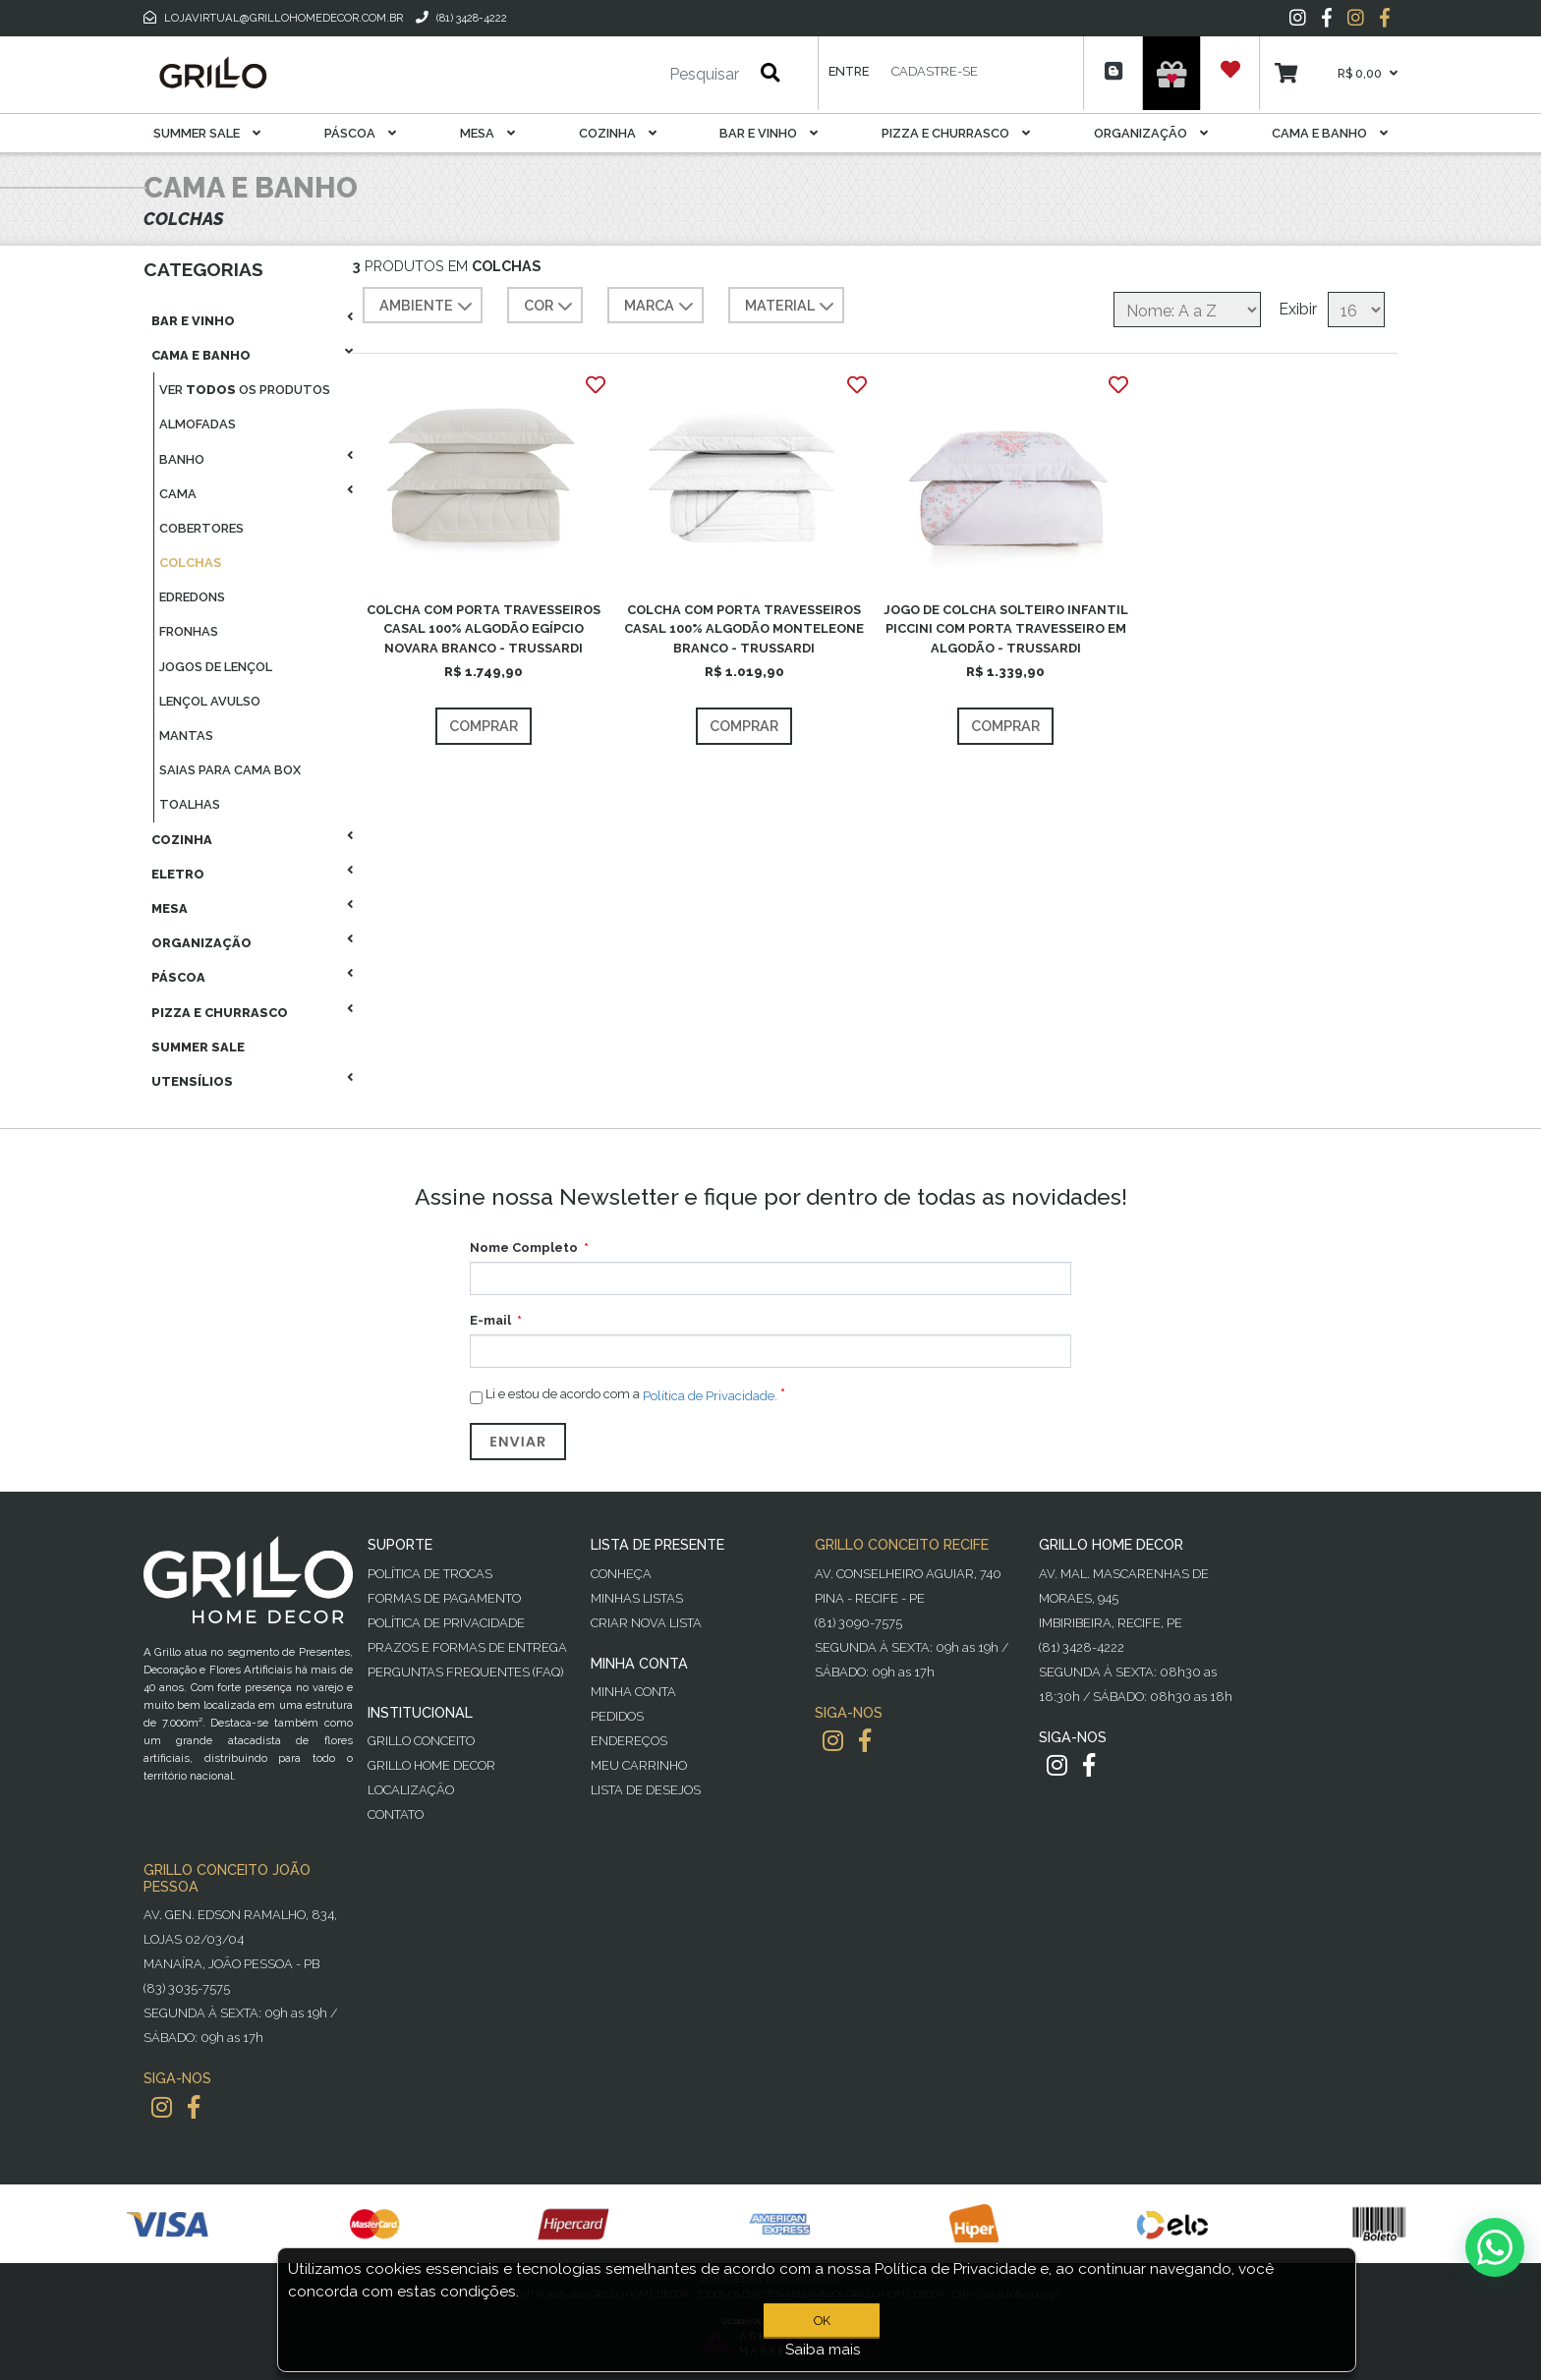 Image resolution: width=1541 pixels, height=2380 pixels. Describe the element at coordinates (1330, 133) in the screenshot. I see `Cama E Banho` at that location.